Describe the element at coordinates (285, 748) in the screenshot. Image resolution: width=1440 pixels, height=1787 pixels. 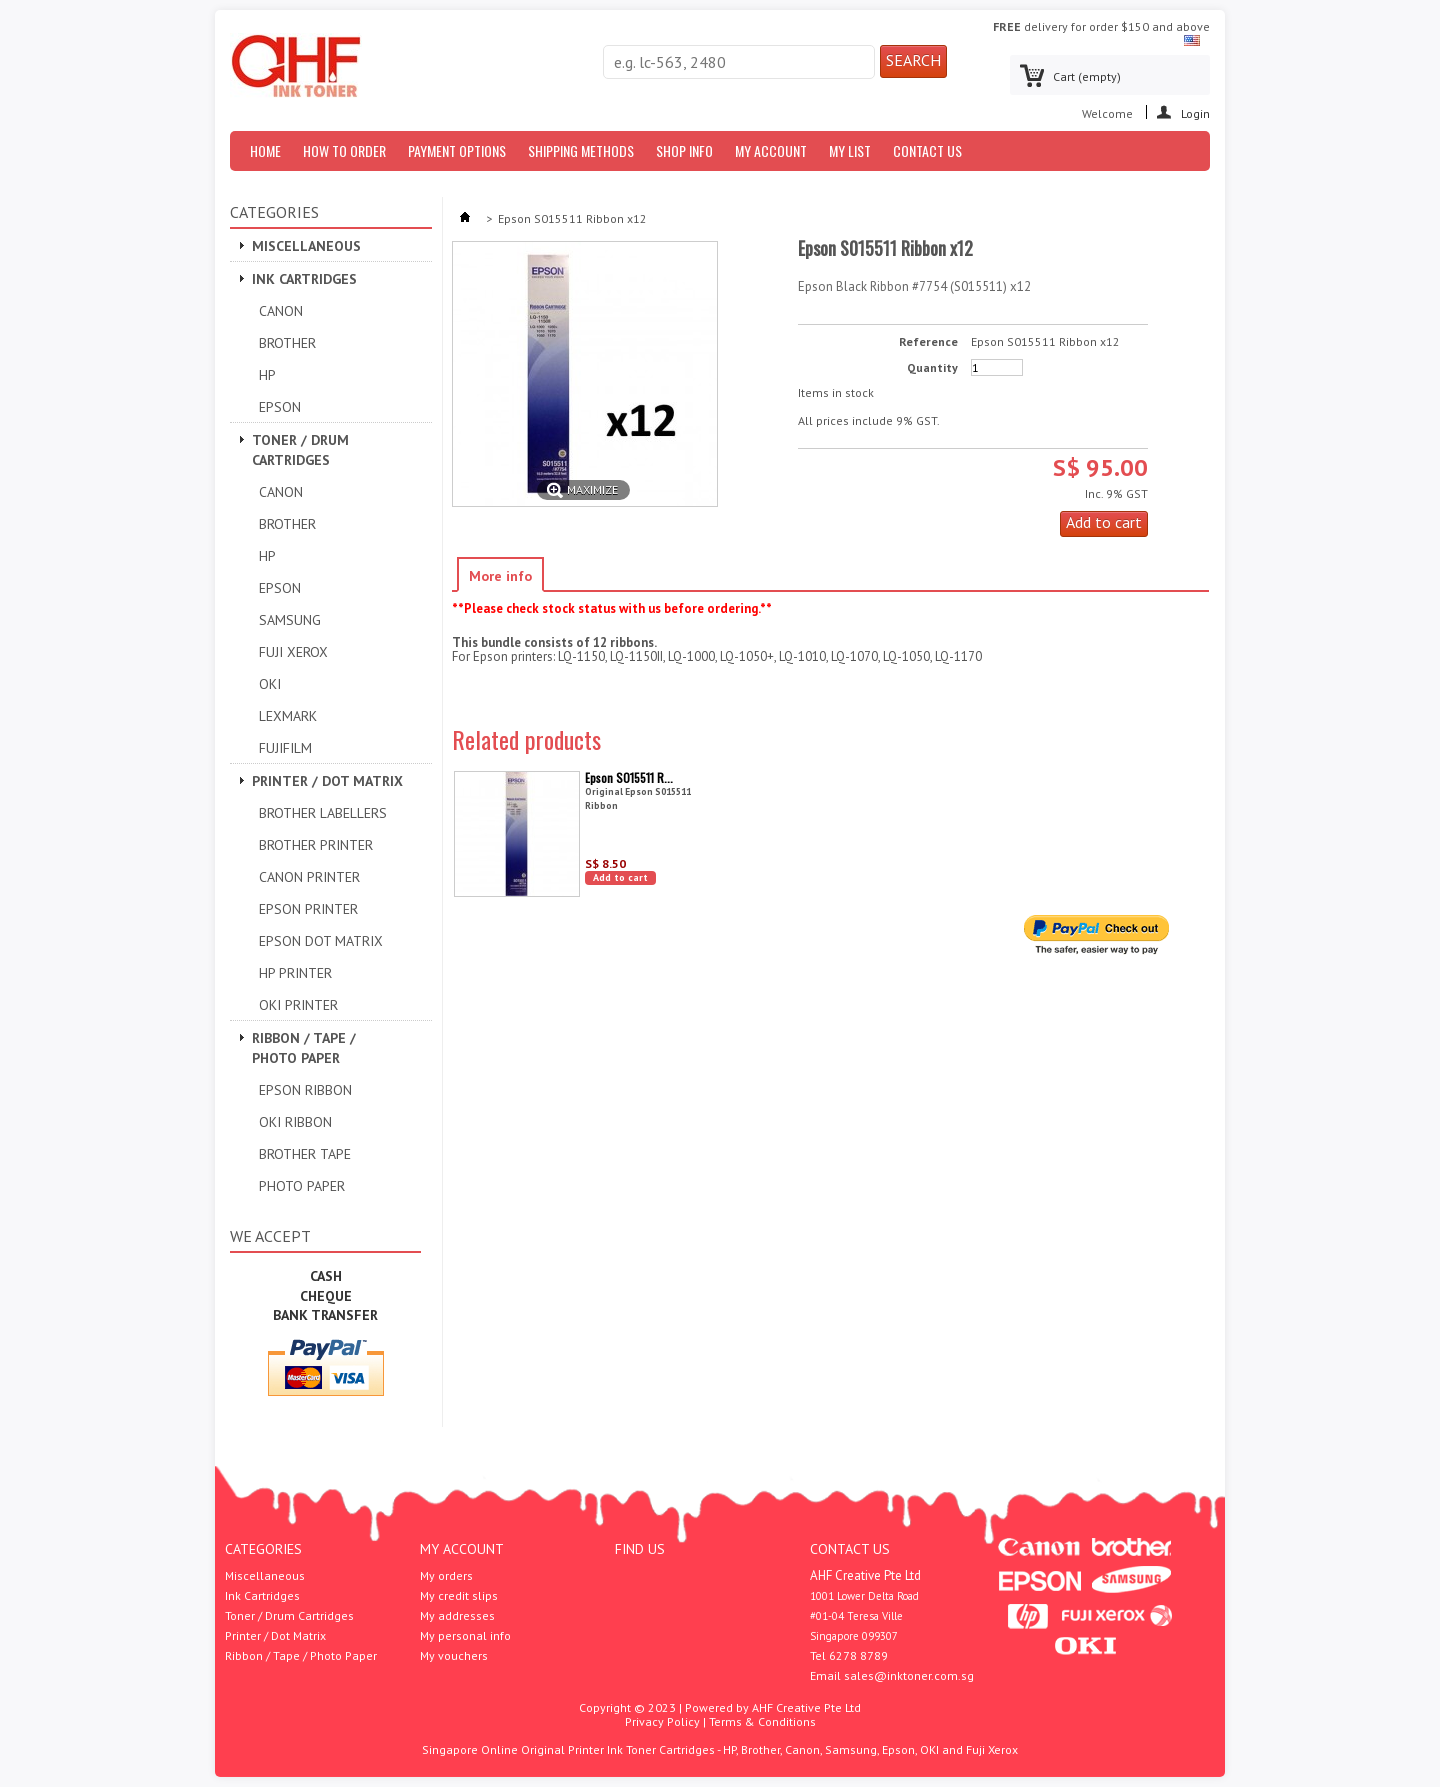
I see `Fujifilm` at that location.